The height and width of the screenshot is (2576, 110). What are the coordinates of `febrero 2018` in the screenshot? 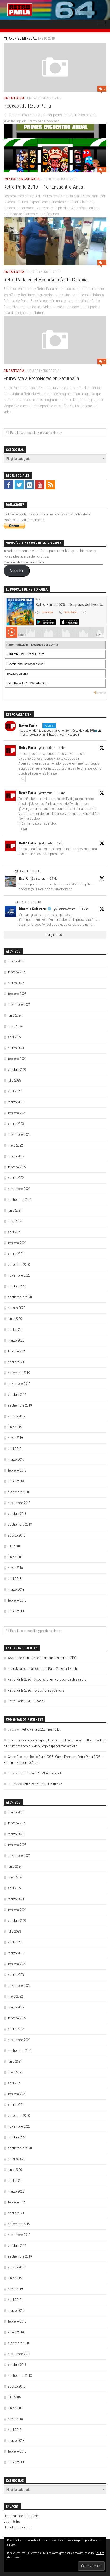 It's located at (17, 1600).